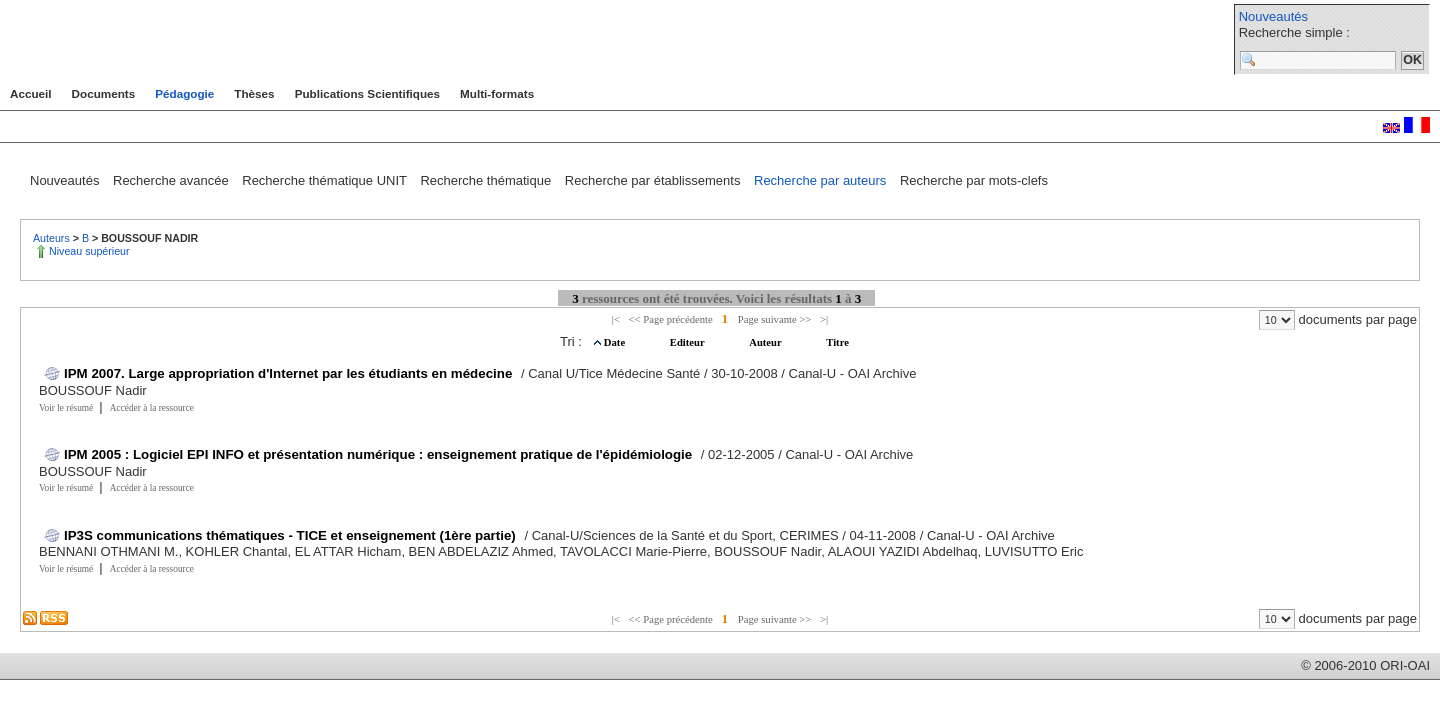 This screenshot has width=1440, height=720. Describe the element at coordinates (487, 180) in the screenshot. I see `Recherche thématique` at that location.